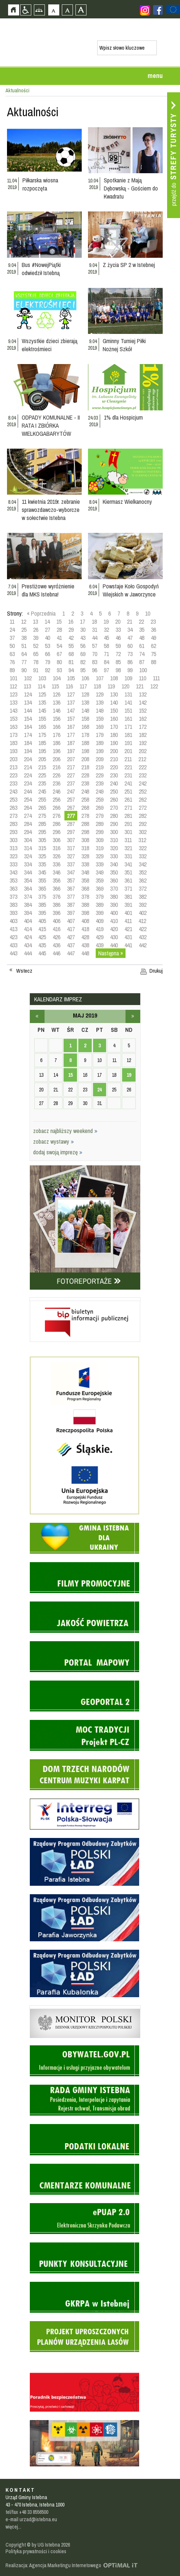 The width and height of the screenshot is (180, 2576). What do you see at coordinates (71, 719) in the screenshot?
I see `157` at bounding box center [71, 719].